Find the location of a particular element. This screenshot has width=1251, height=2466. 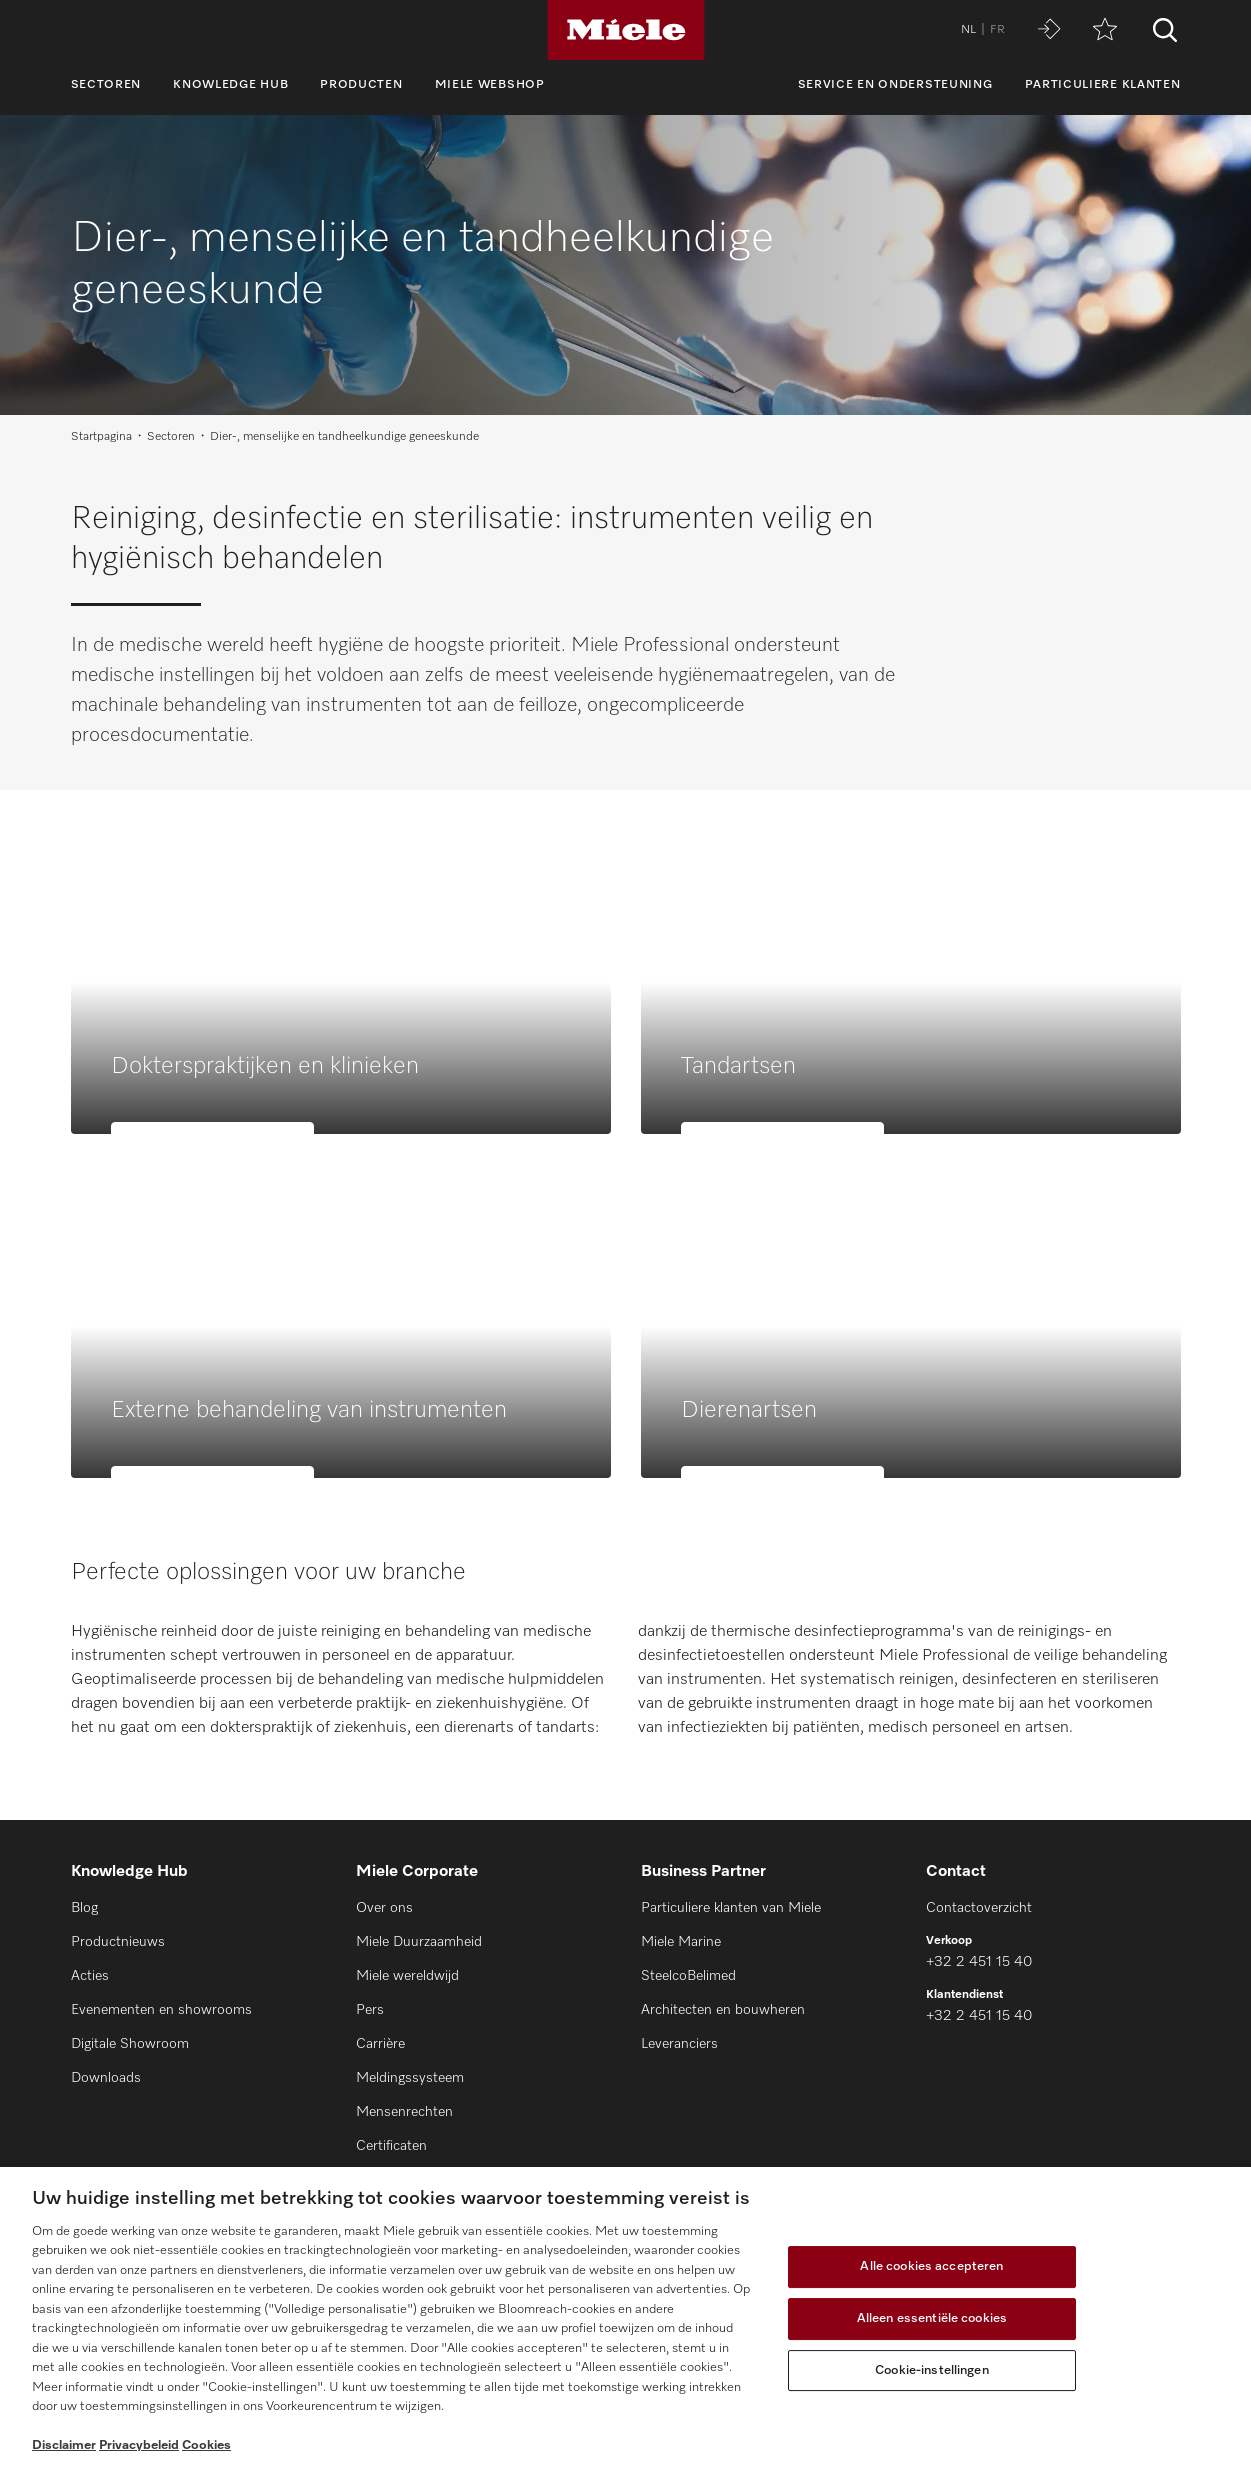

Miele webshop is located at coordinates (490, 85).